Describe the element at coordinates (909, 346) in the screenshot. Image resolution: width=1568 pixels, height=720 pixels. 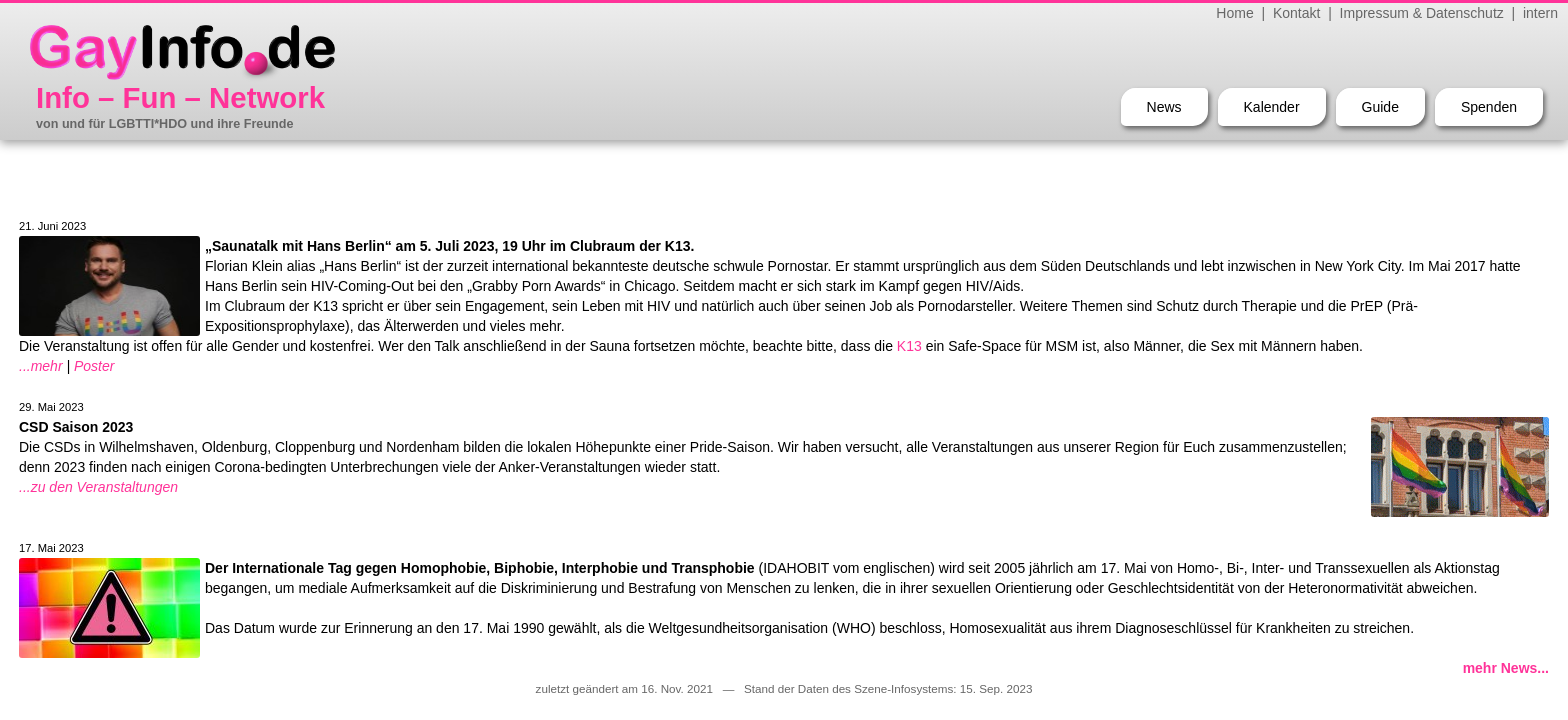
I see `K13` at that location.